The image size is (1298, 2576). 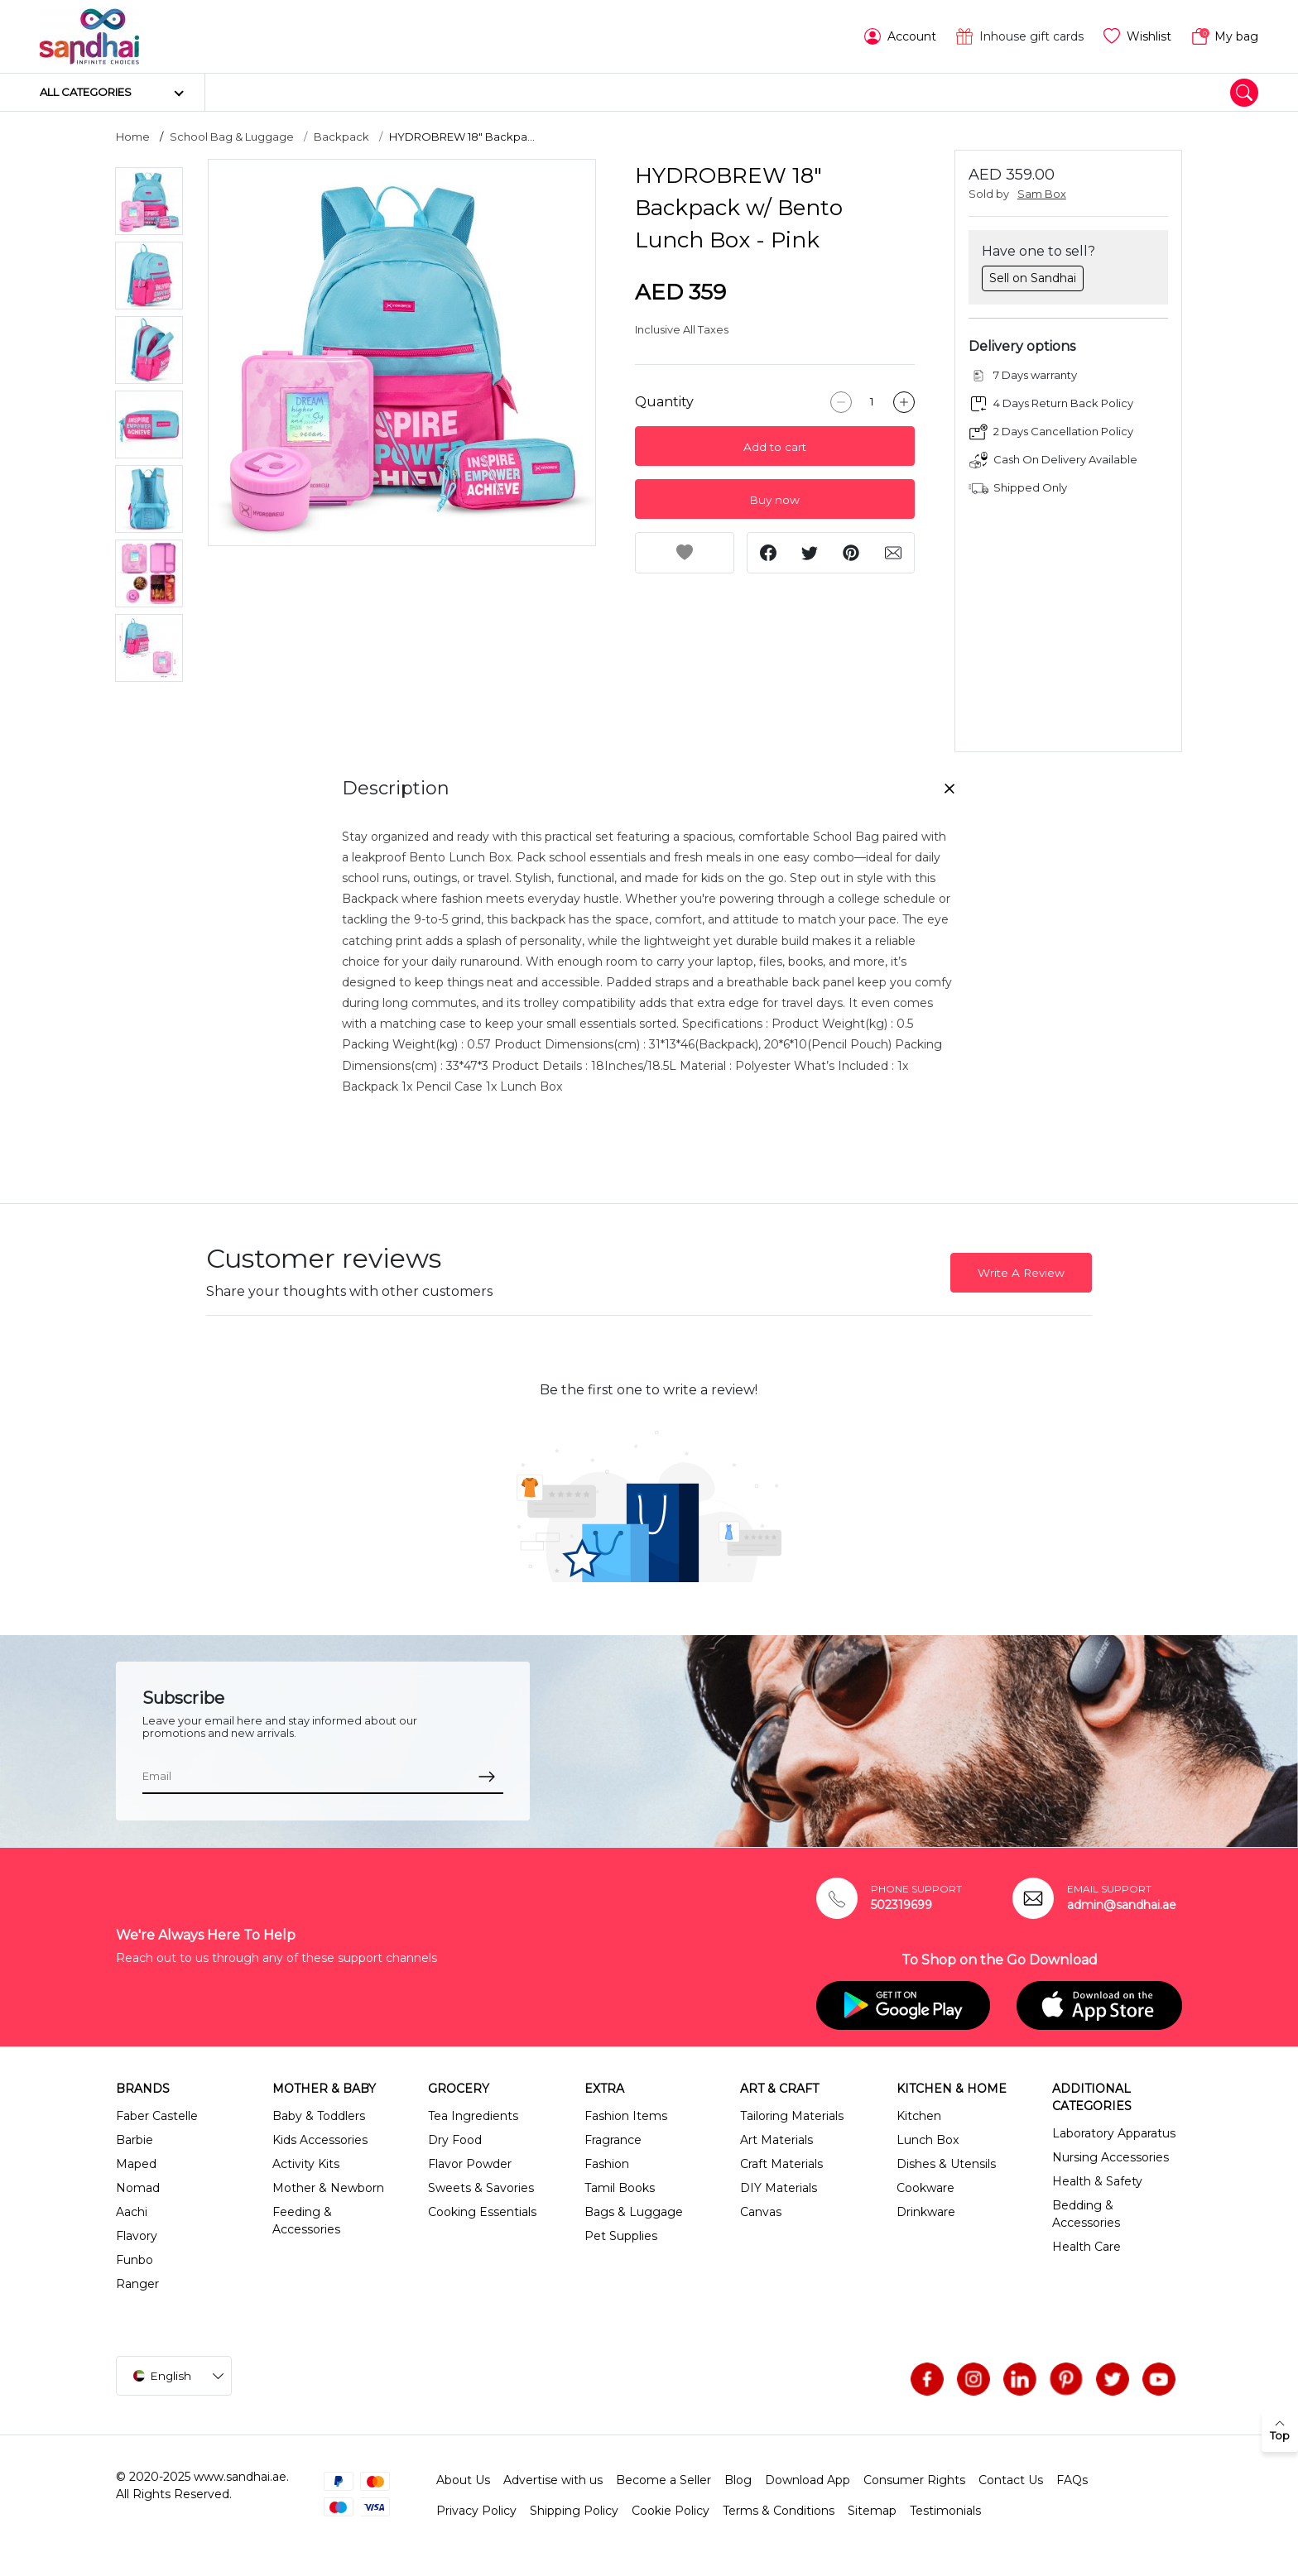 I want to click on FAQs, so click(x=1072, y=2480).